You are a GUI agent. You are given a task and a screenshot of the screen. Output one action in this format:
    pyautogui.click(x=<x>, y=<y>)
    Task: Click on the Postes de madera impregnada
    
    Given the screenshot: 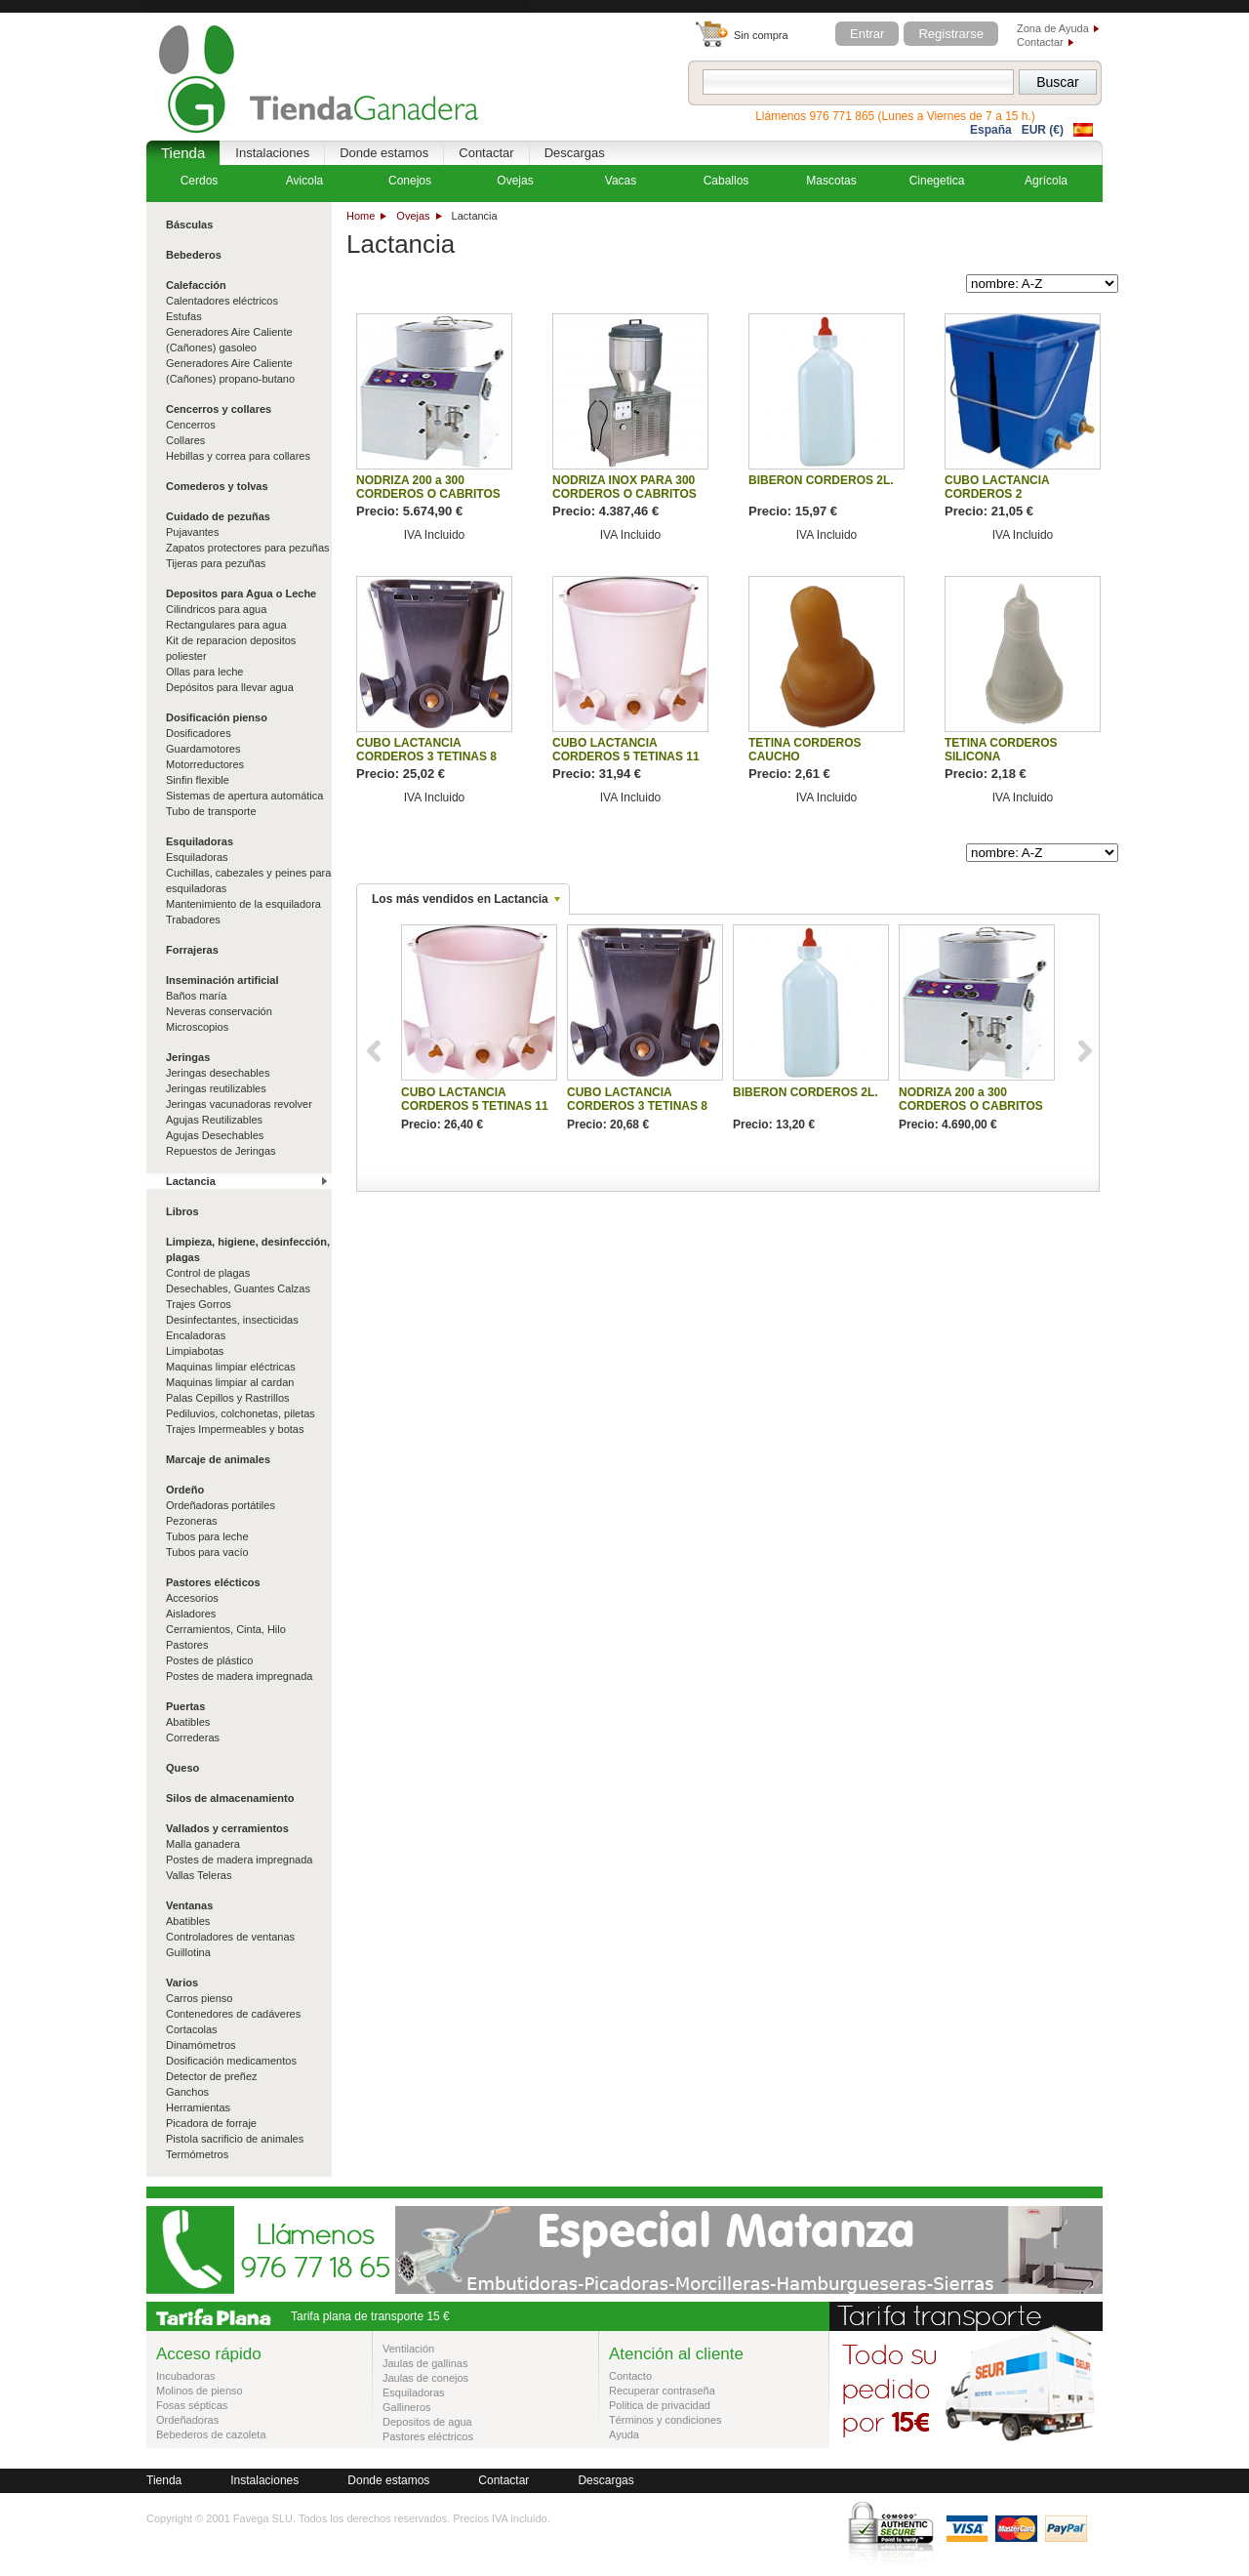 What is the action you would take?
    pyautogui.click(x=239, y=1676)
    